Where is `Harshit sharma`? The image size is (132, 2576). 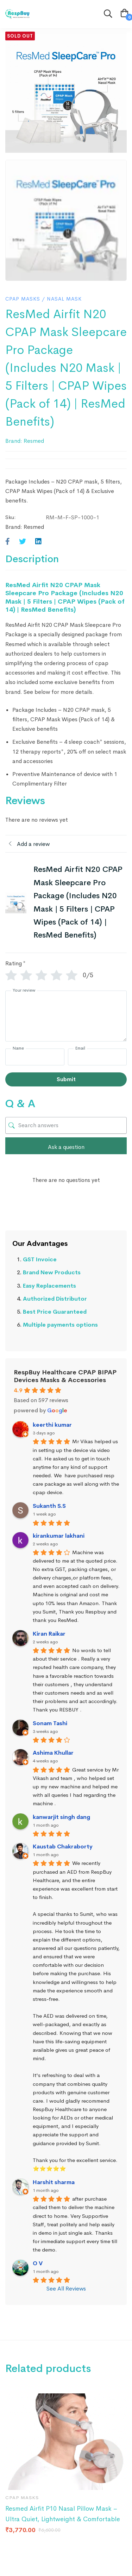
Harshit sharma is located at coordinates (54, 2182).